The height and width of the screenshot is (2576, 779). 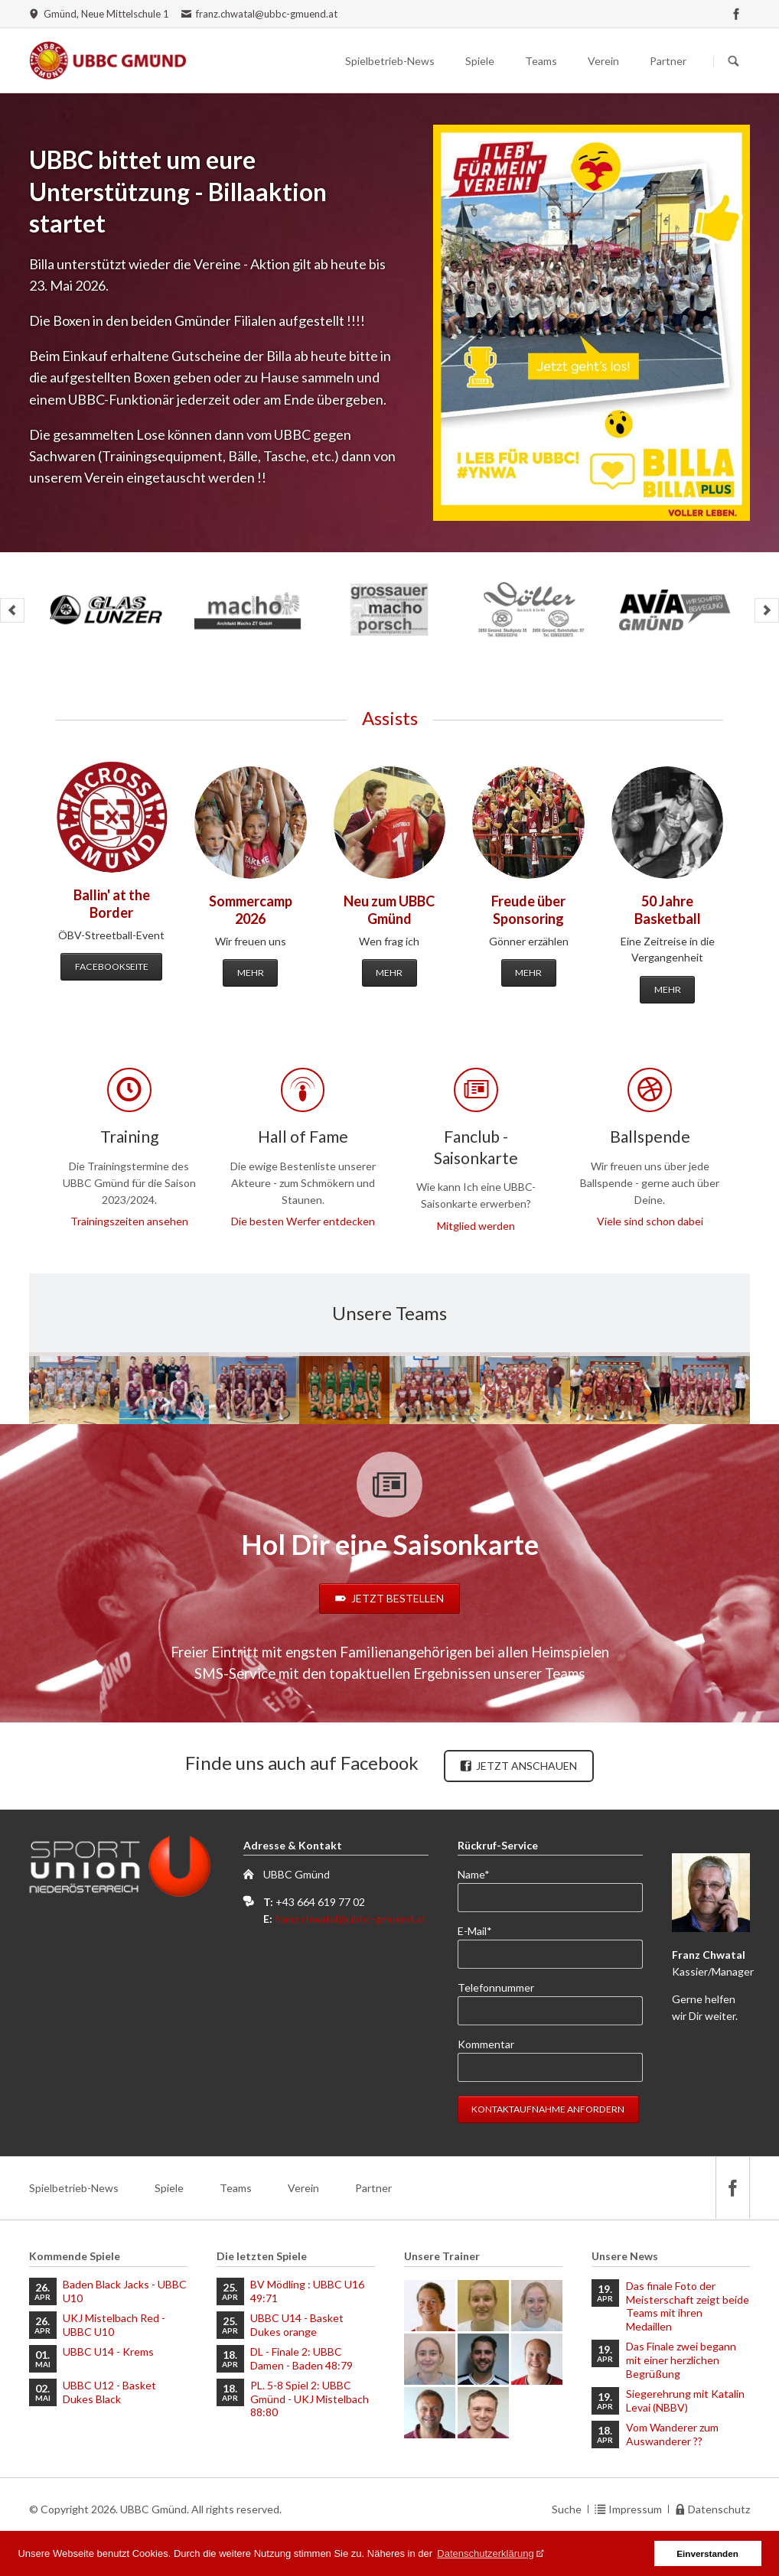 I want to click on DL - Finale 2: UBBC Damen - Baden 48:79, so click(x=301, y=2358).